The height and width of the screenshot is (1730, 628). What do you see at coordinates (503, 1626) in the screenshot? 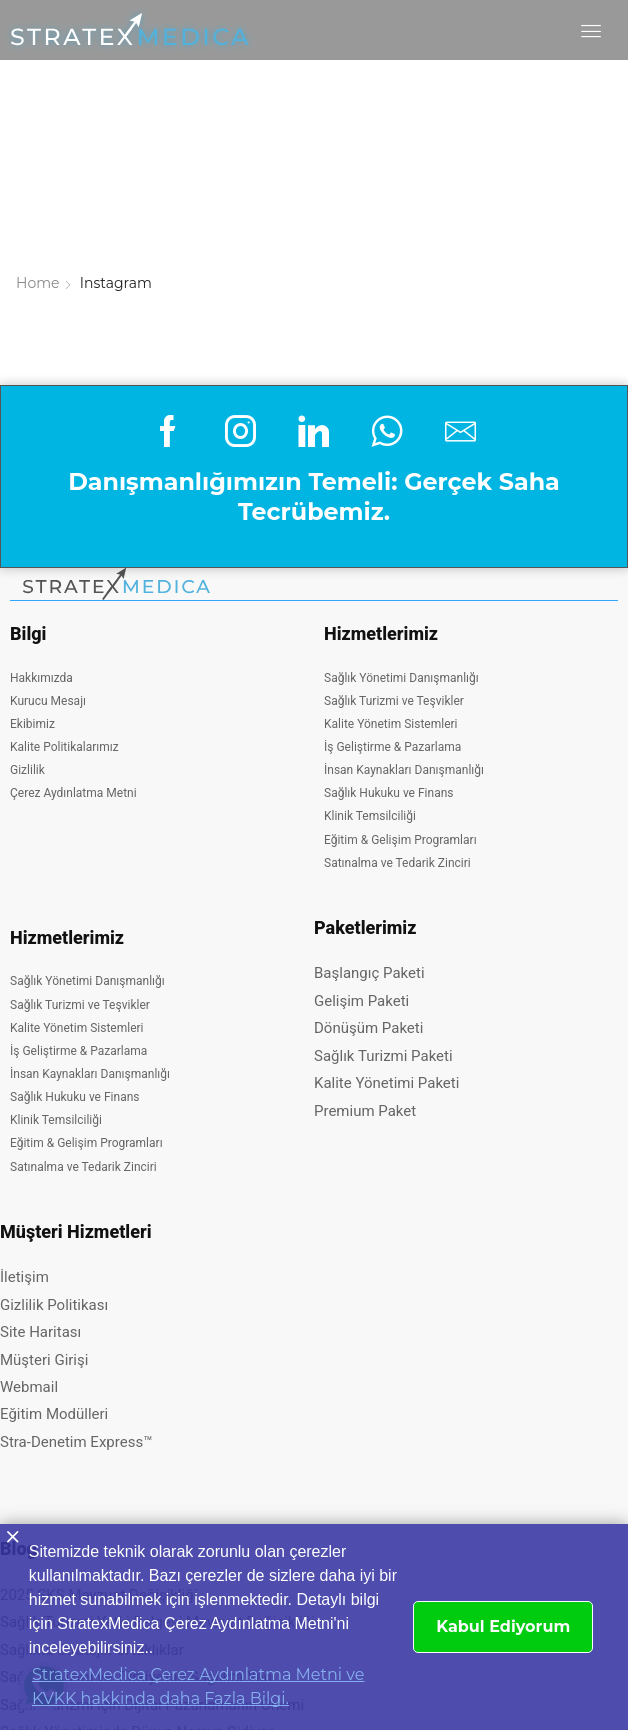
I see `Kabul Ediyorum [button]` at bounding box center [503, 1626].